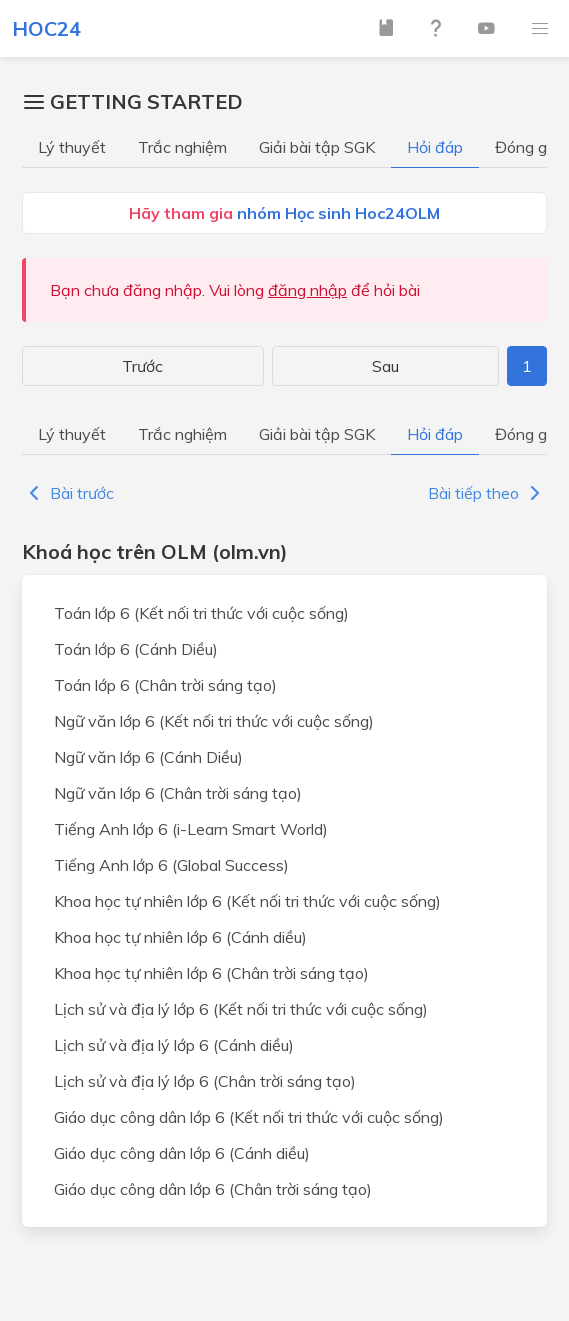  Describe the element at coordinates (317, 147) in the screenshot. I see `Giải bài tập SGK` at that location.